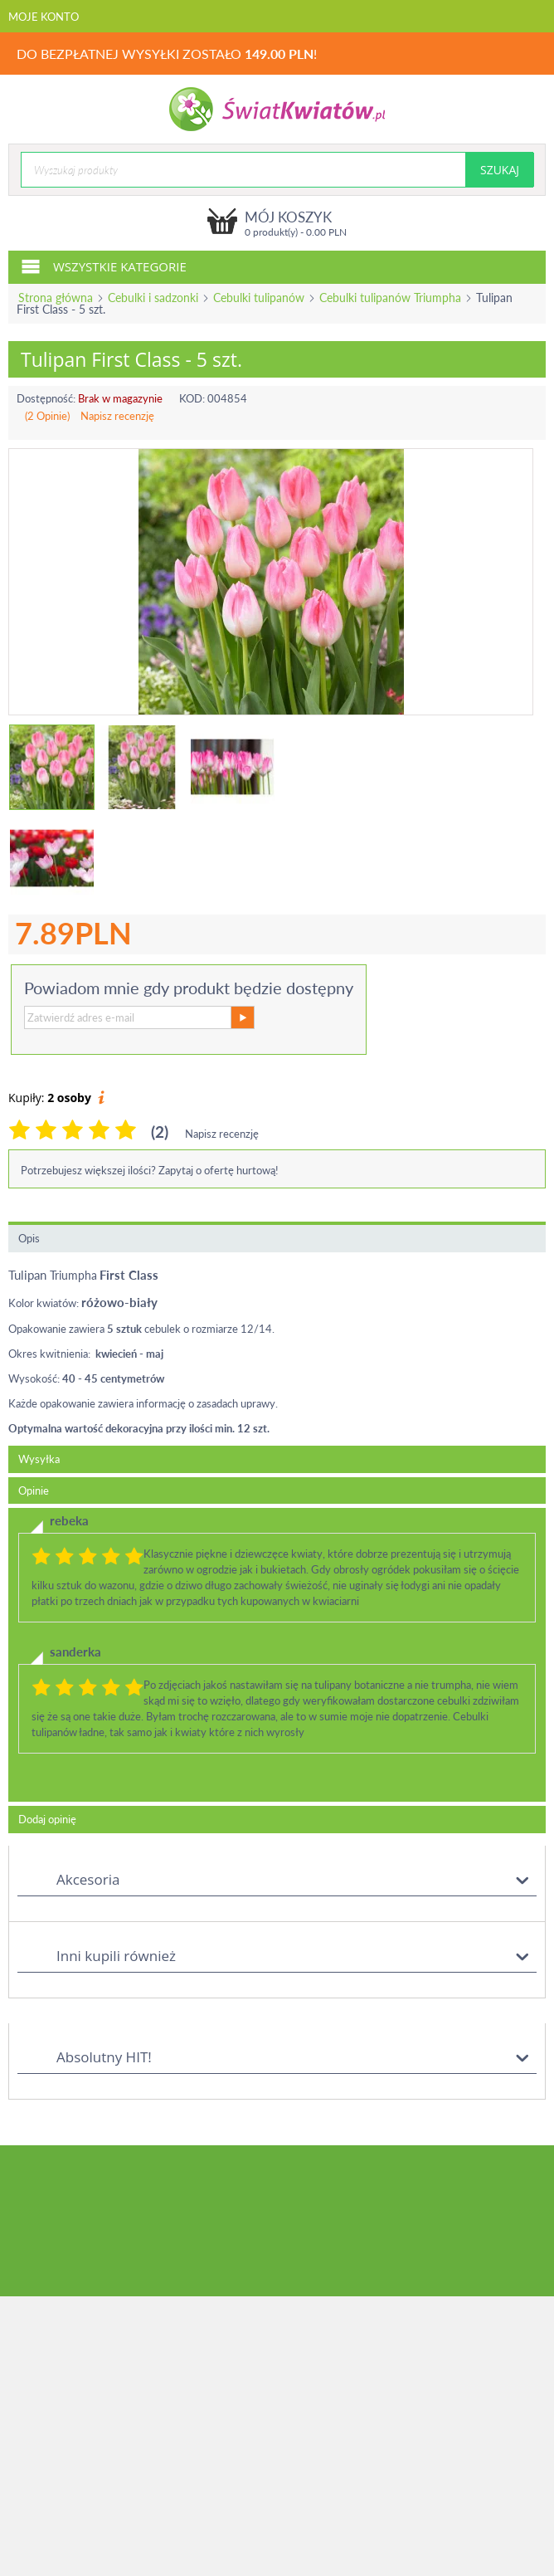 Image resolution: width=554 pixels, height=2576 pixels. Describe the element at coordinates (29, 1238) in the screenshot. I see `Opis [tab]` at that location.